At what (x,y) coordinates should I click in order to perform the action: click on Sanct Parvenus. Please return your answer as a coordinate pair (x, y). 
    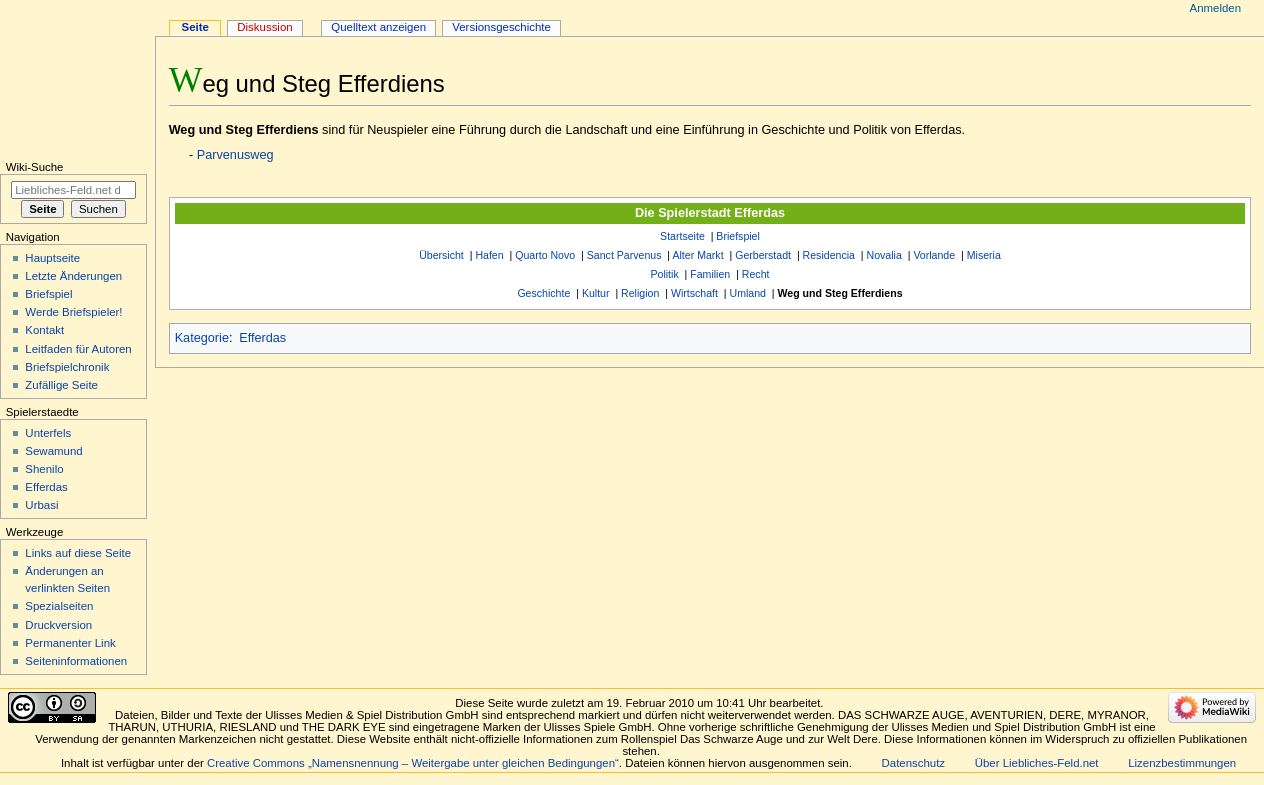
    Looking at the image, I should click on (624, 255).